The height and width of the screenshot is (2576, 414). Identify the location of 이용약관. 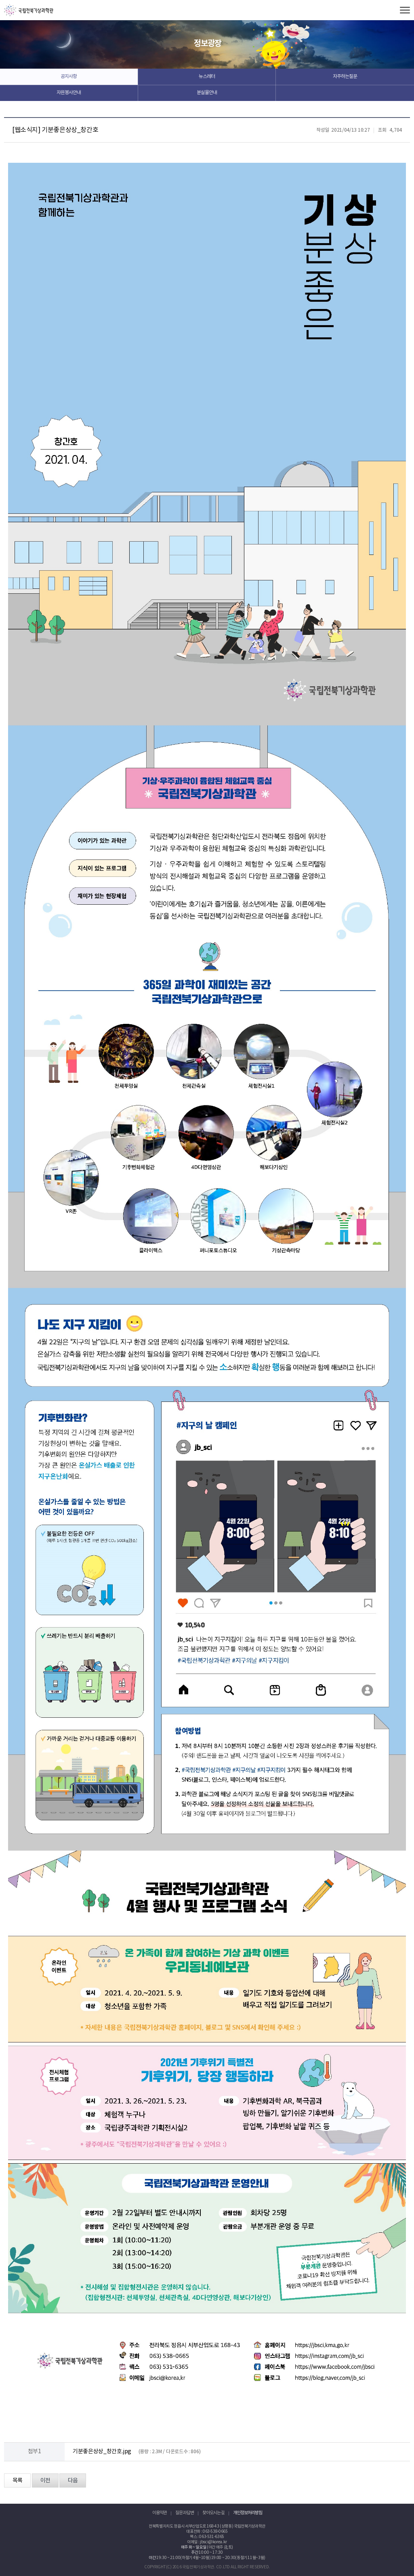
(159, 2512).